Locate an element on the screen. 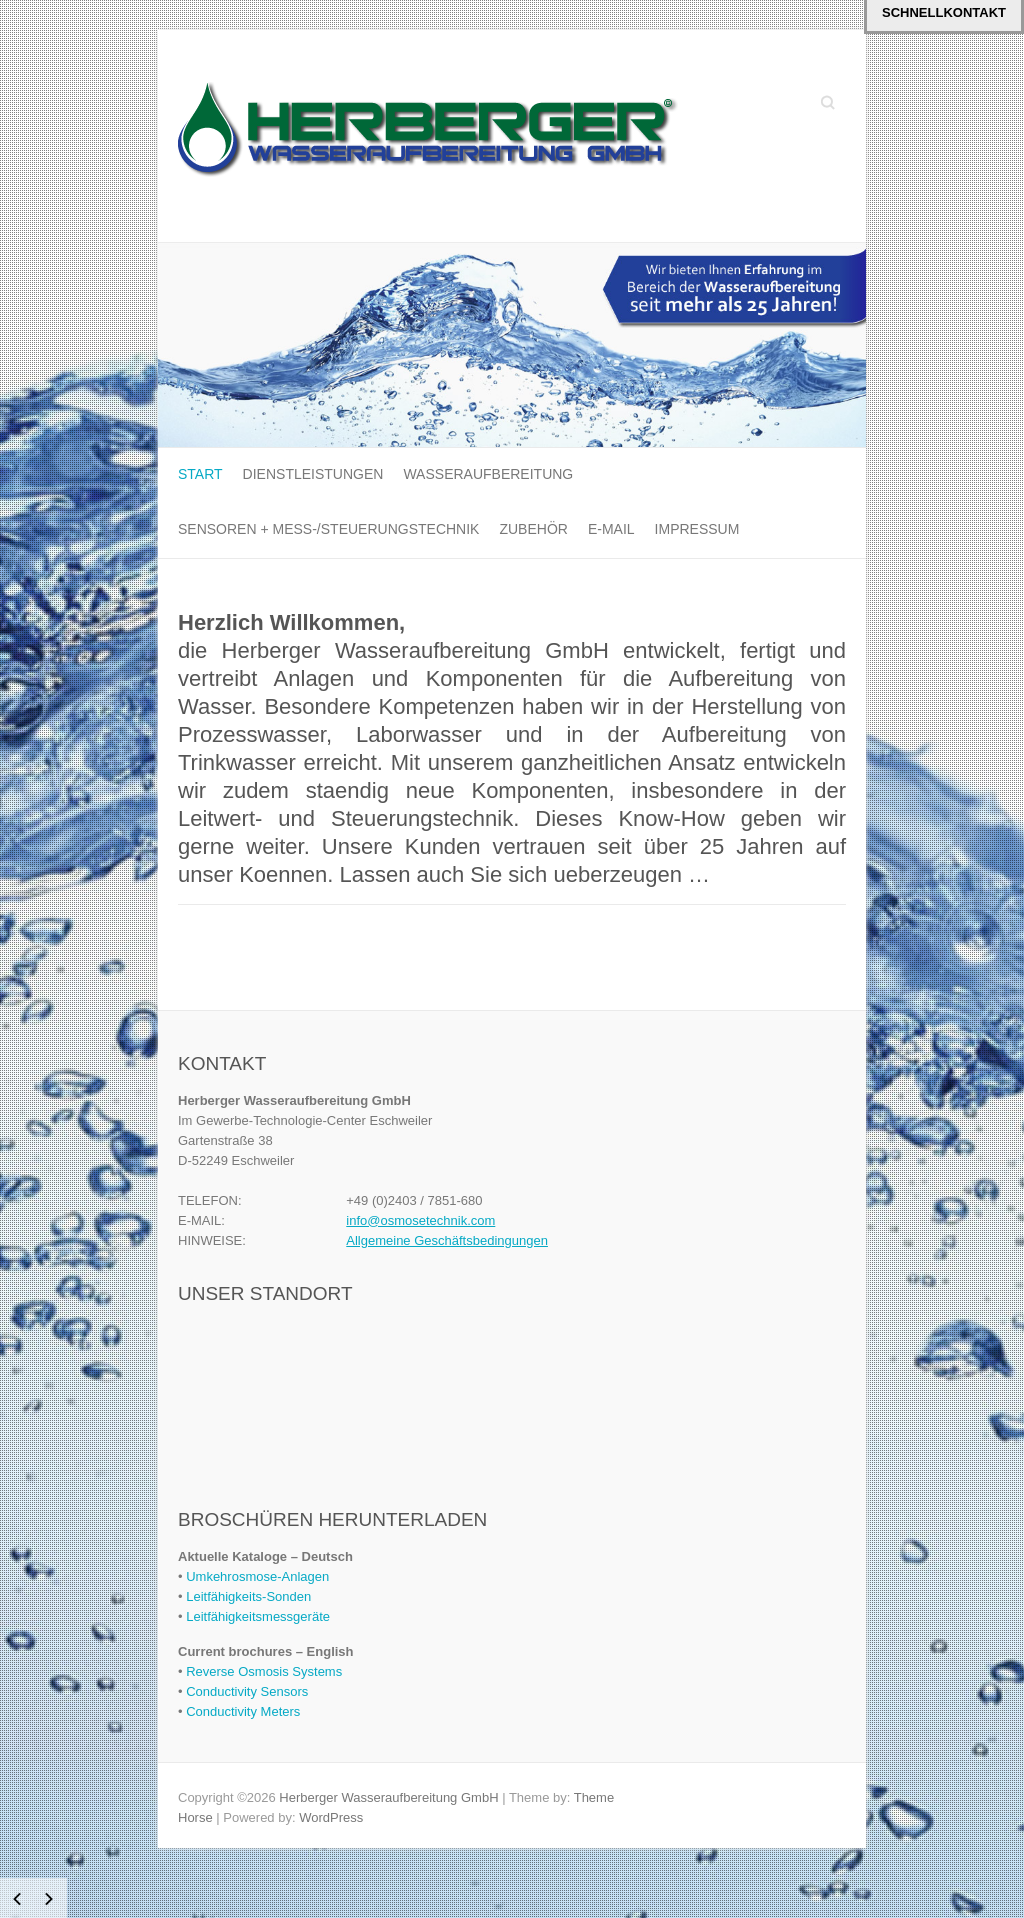 The width and height of the screenshot is (1024, 1918). E-MAIL is located at coordinates (611, 529).